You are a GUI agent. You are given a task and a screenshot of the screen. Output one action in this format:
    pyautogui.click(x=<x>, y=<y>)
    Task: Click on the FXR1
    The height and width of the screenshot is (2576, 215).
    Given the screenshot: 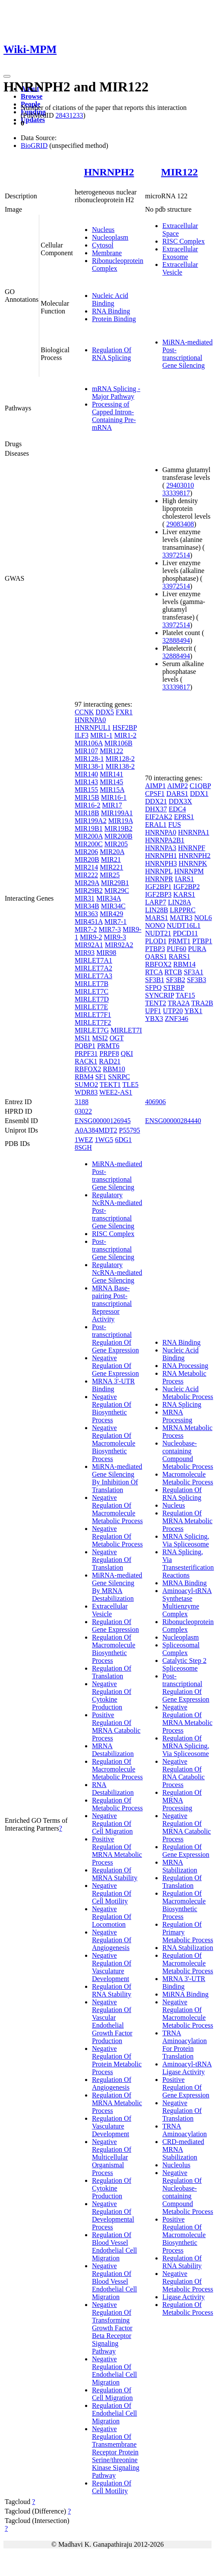 What is the action you would take?
    pyautogui.click(x=124, y=712)
    